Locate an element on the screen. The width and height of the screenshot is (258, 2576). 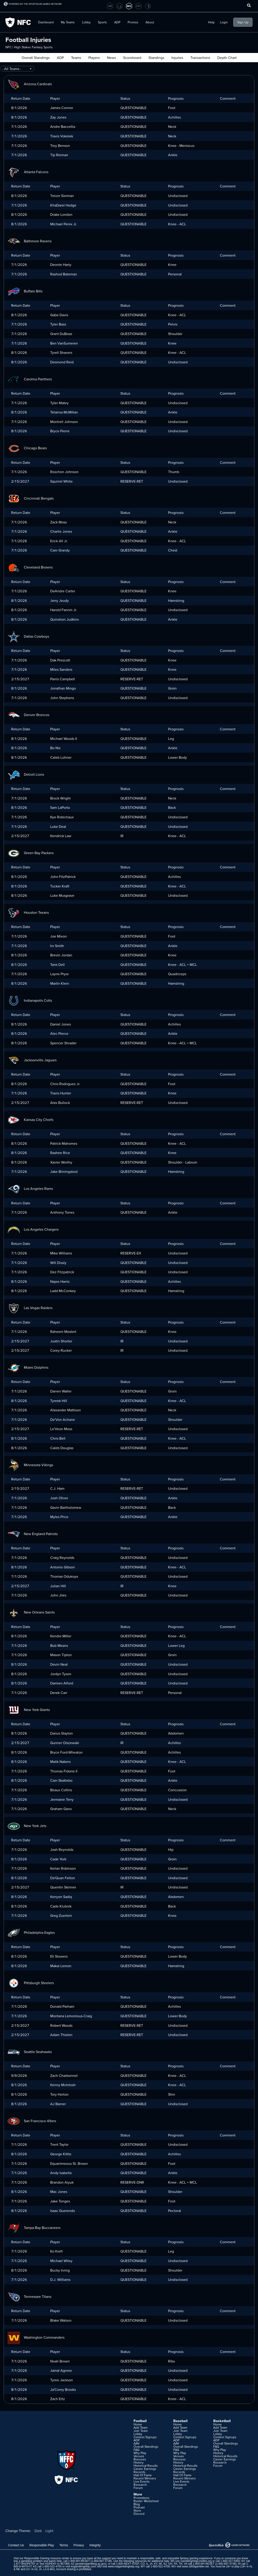
1-877-8HOPE-NY is located at coordinates (24, 2563).